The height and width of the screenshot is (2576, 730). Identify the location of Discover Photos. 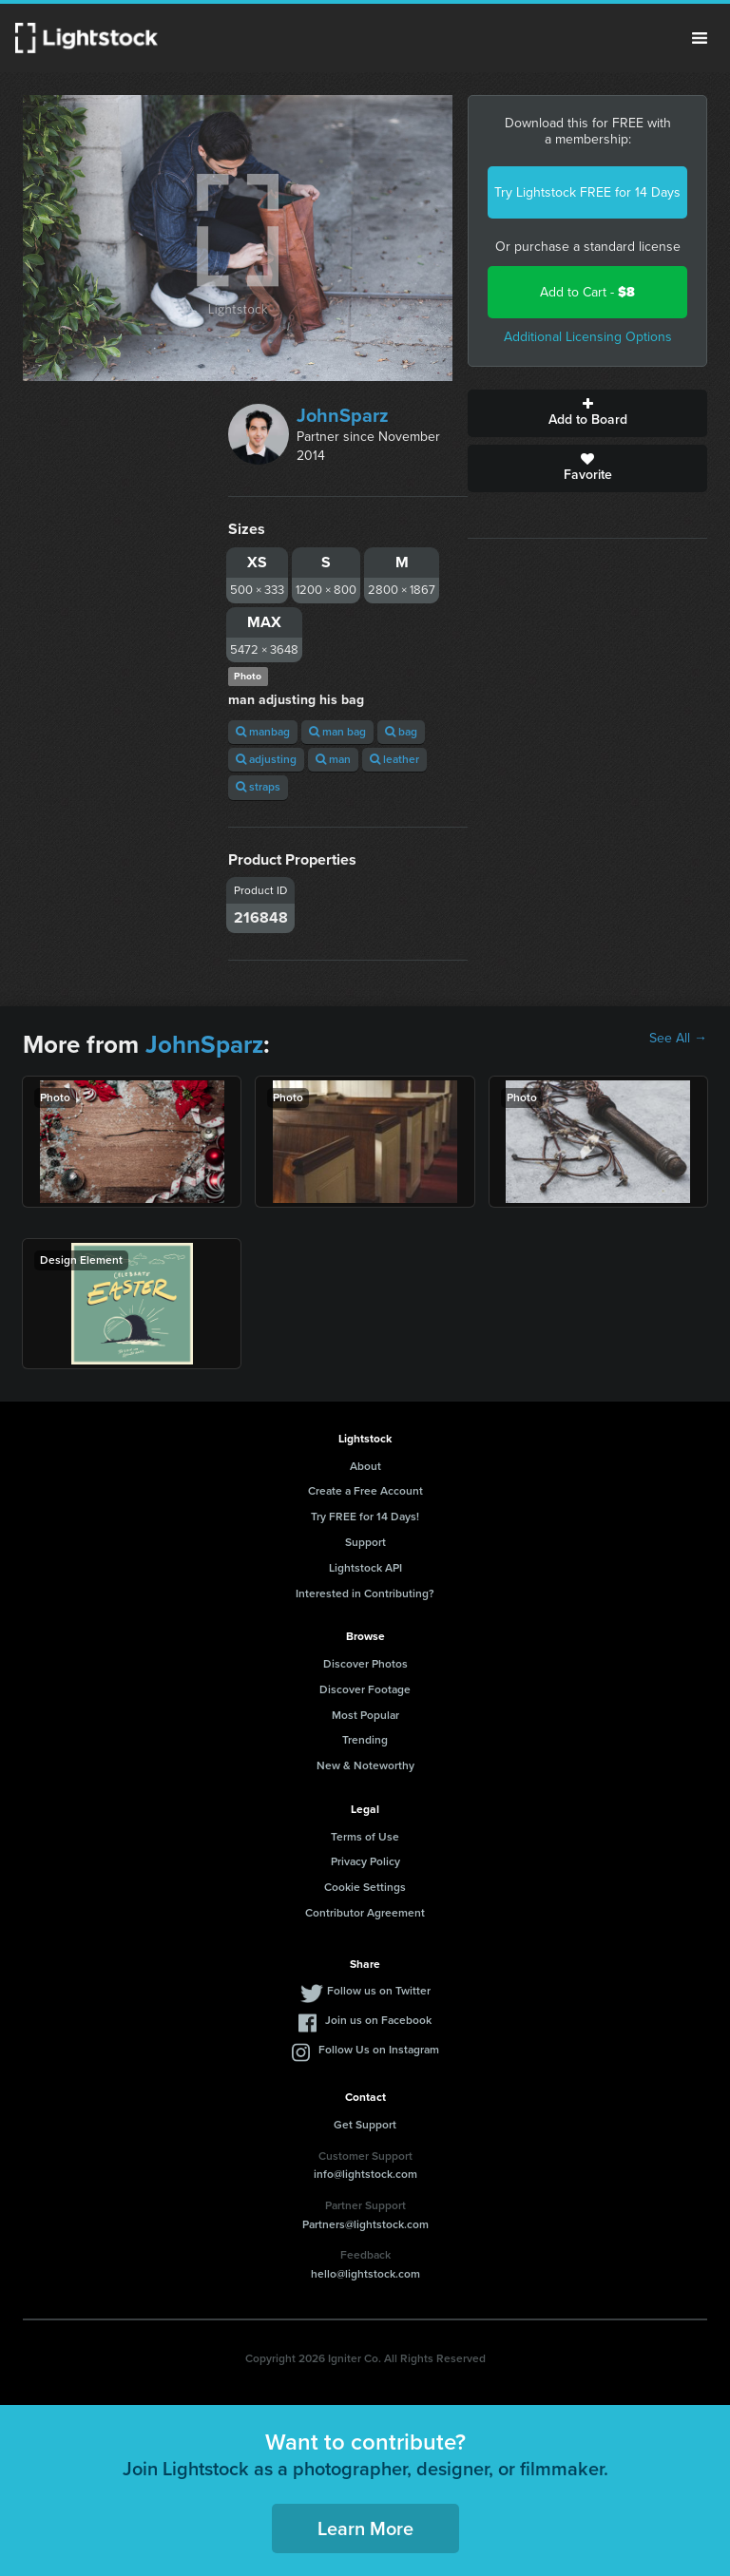
(365, 1663).